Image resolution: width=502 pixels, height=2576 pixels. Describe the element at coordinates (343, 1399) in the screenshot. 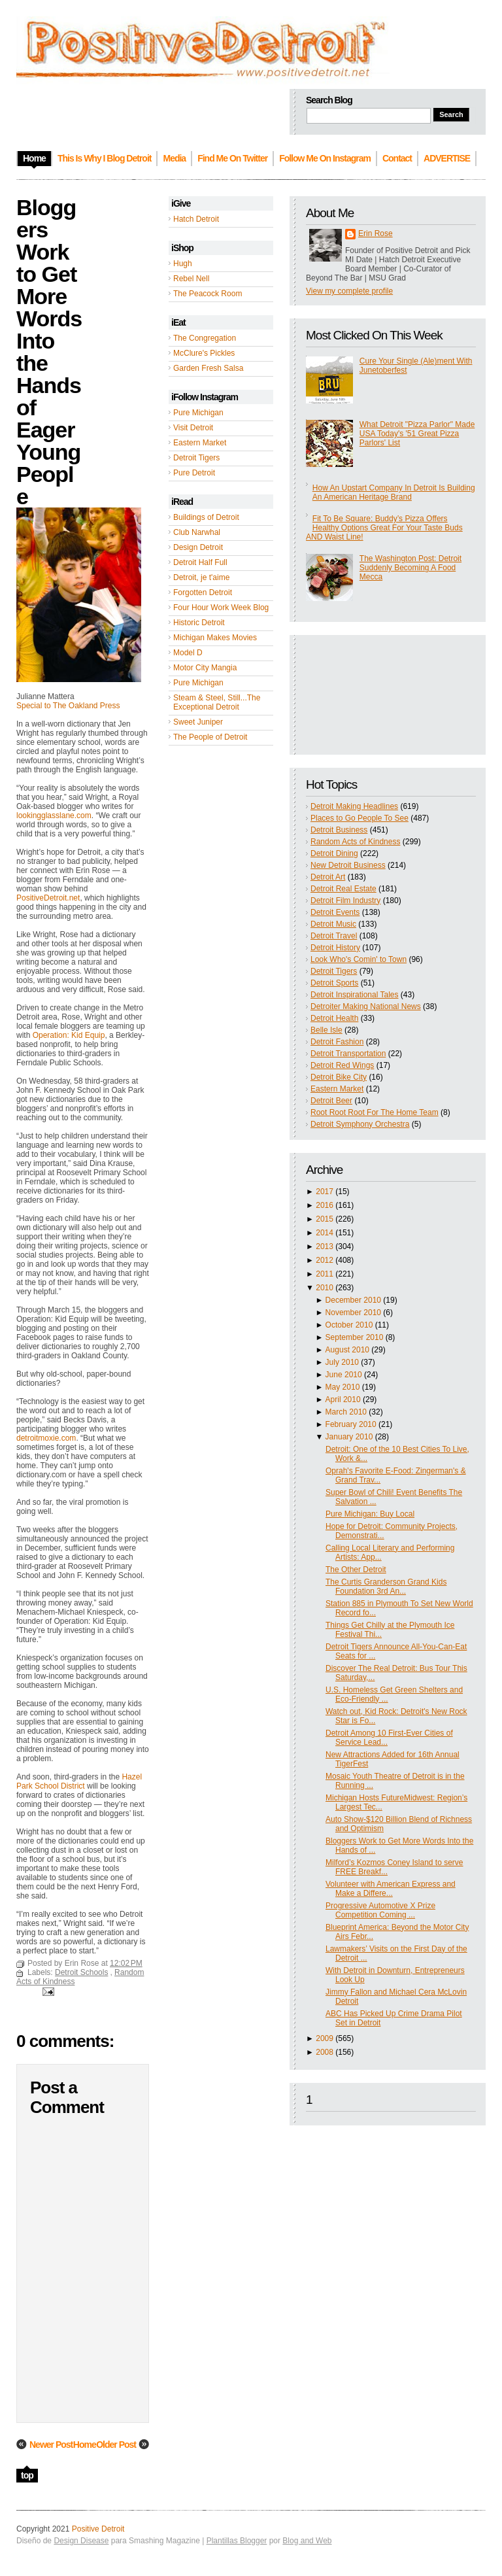

I see `April 2010` at that location.